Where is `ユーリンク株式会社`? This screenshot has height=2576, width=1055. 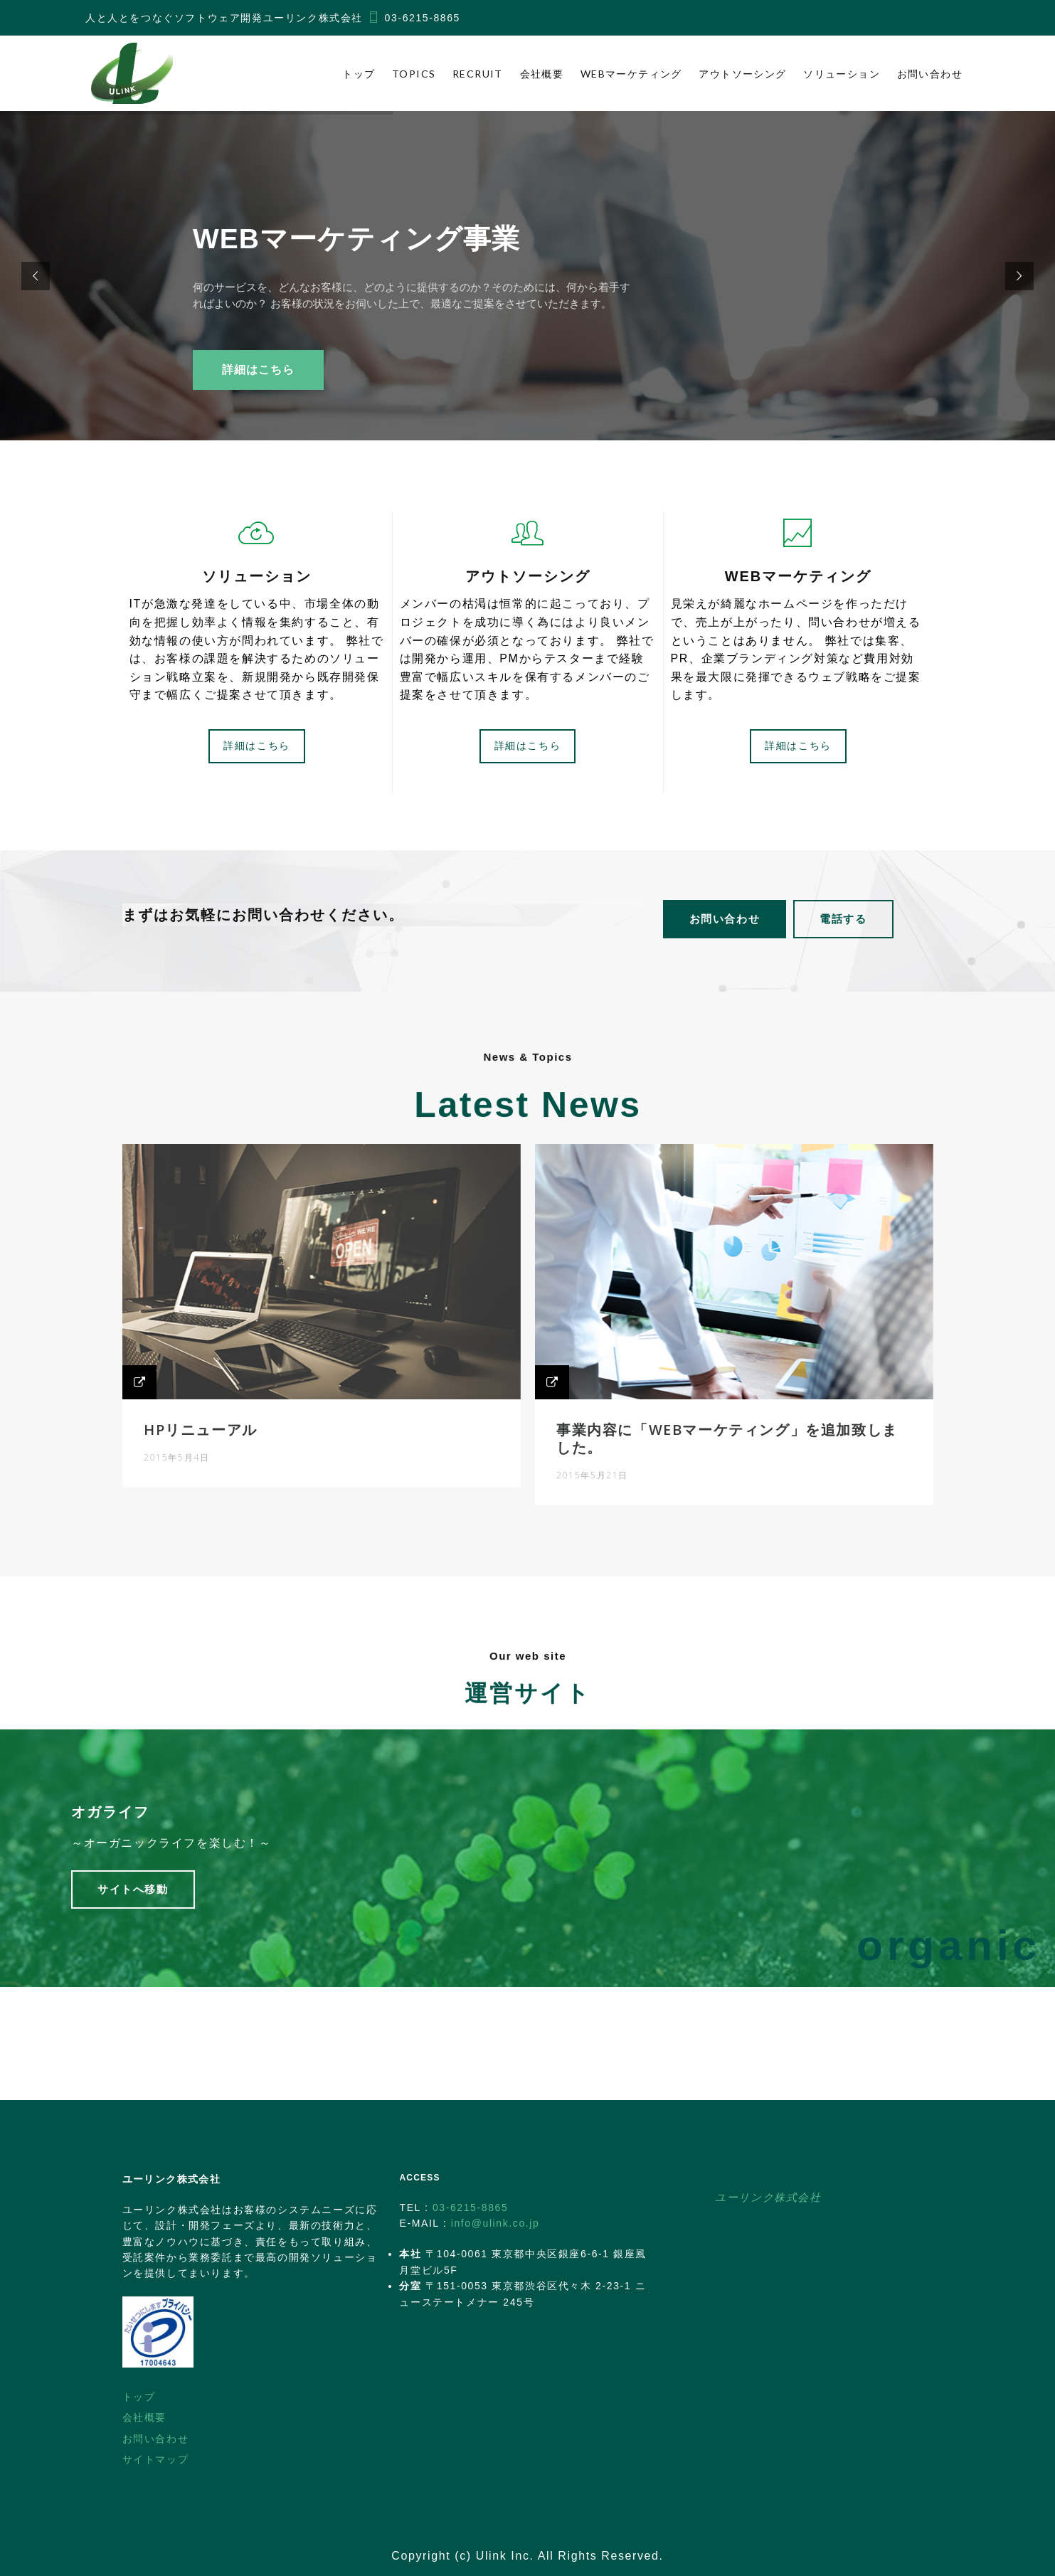
ユーリンク株式会社 is located at coordinates (768, 2197).